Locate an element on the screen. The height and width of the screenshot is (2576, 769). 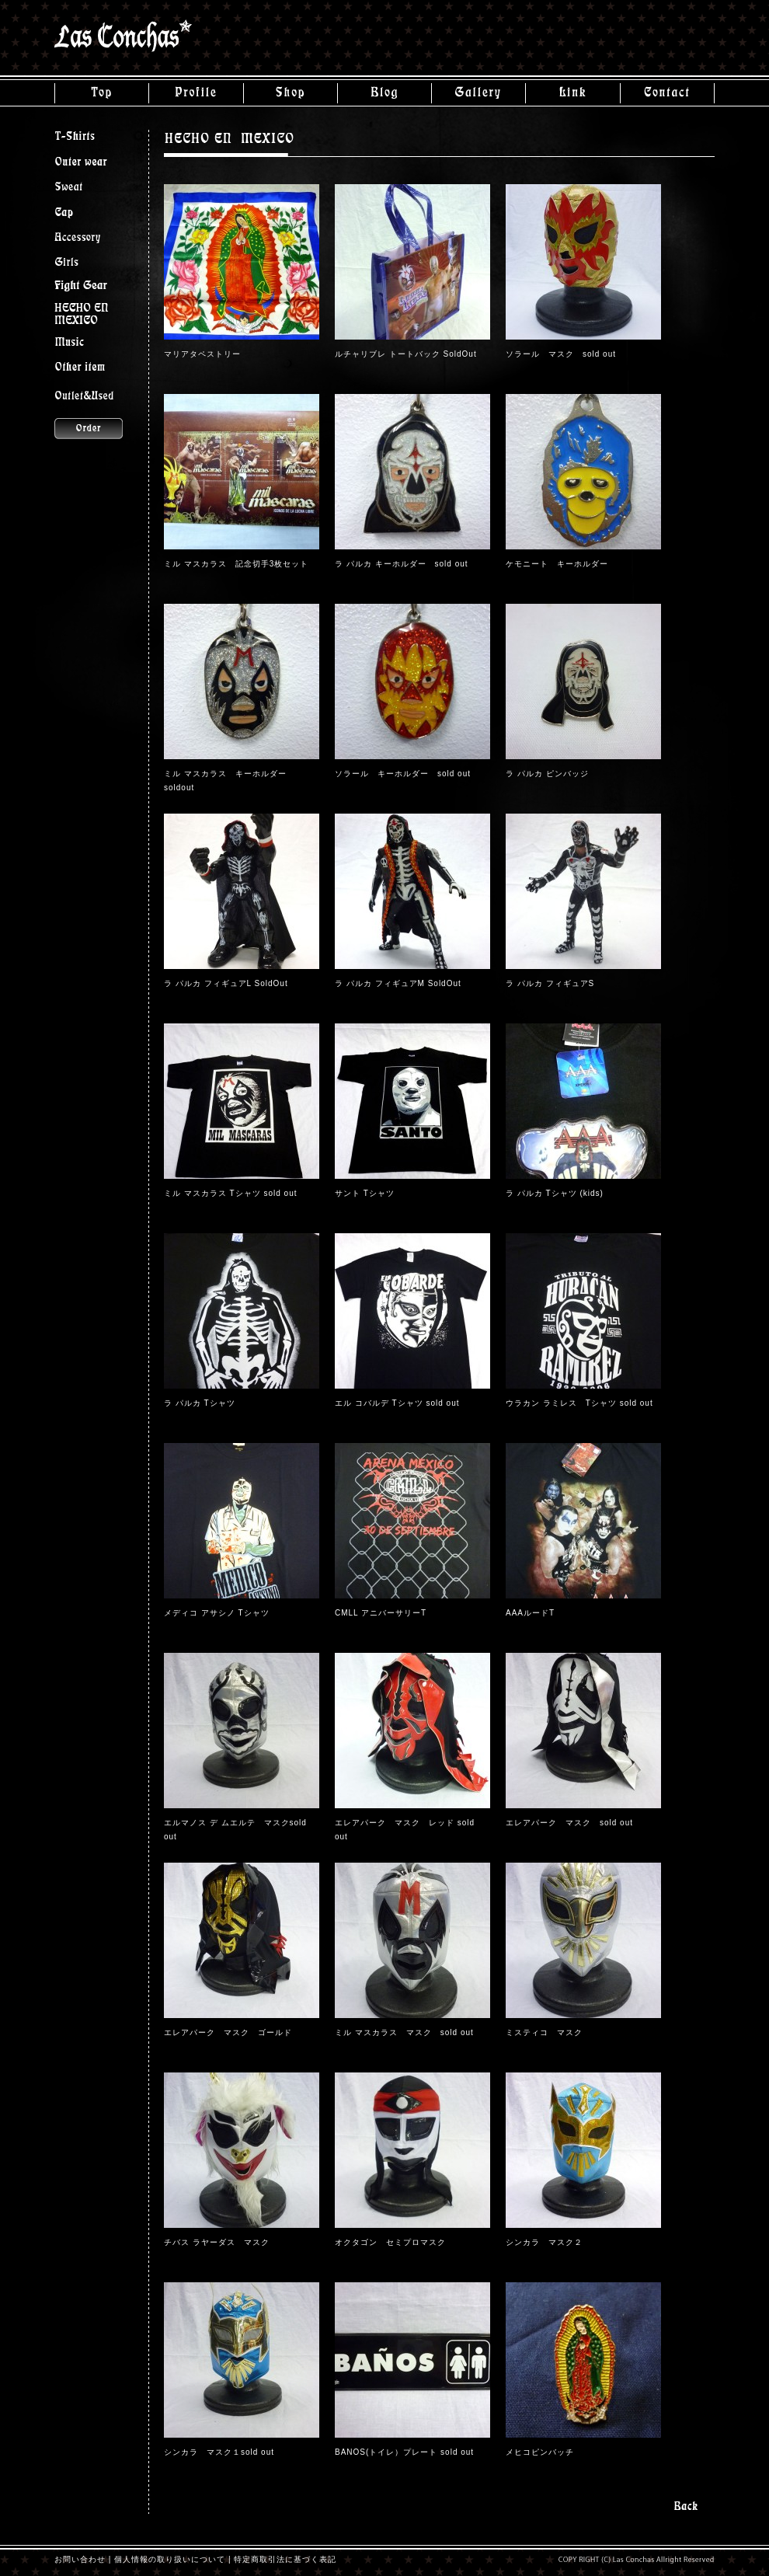
個人情報の取り扱いについて is located at coordinates (169, 2559).